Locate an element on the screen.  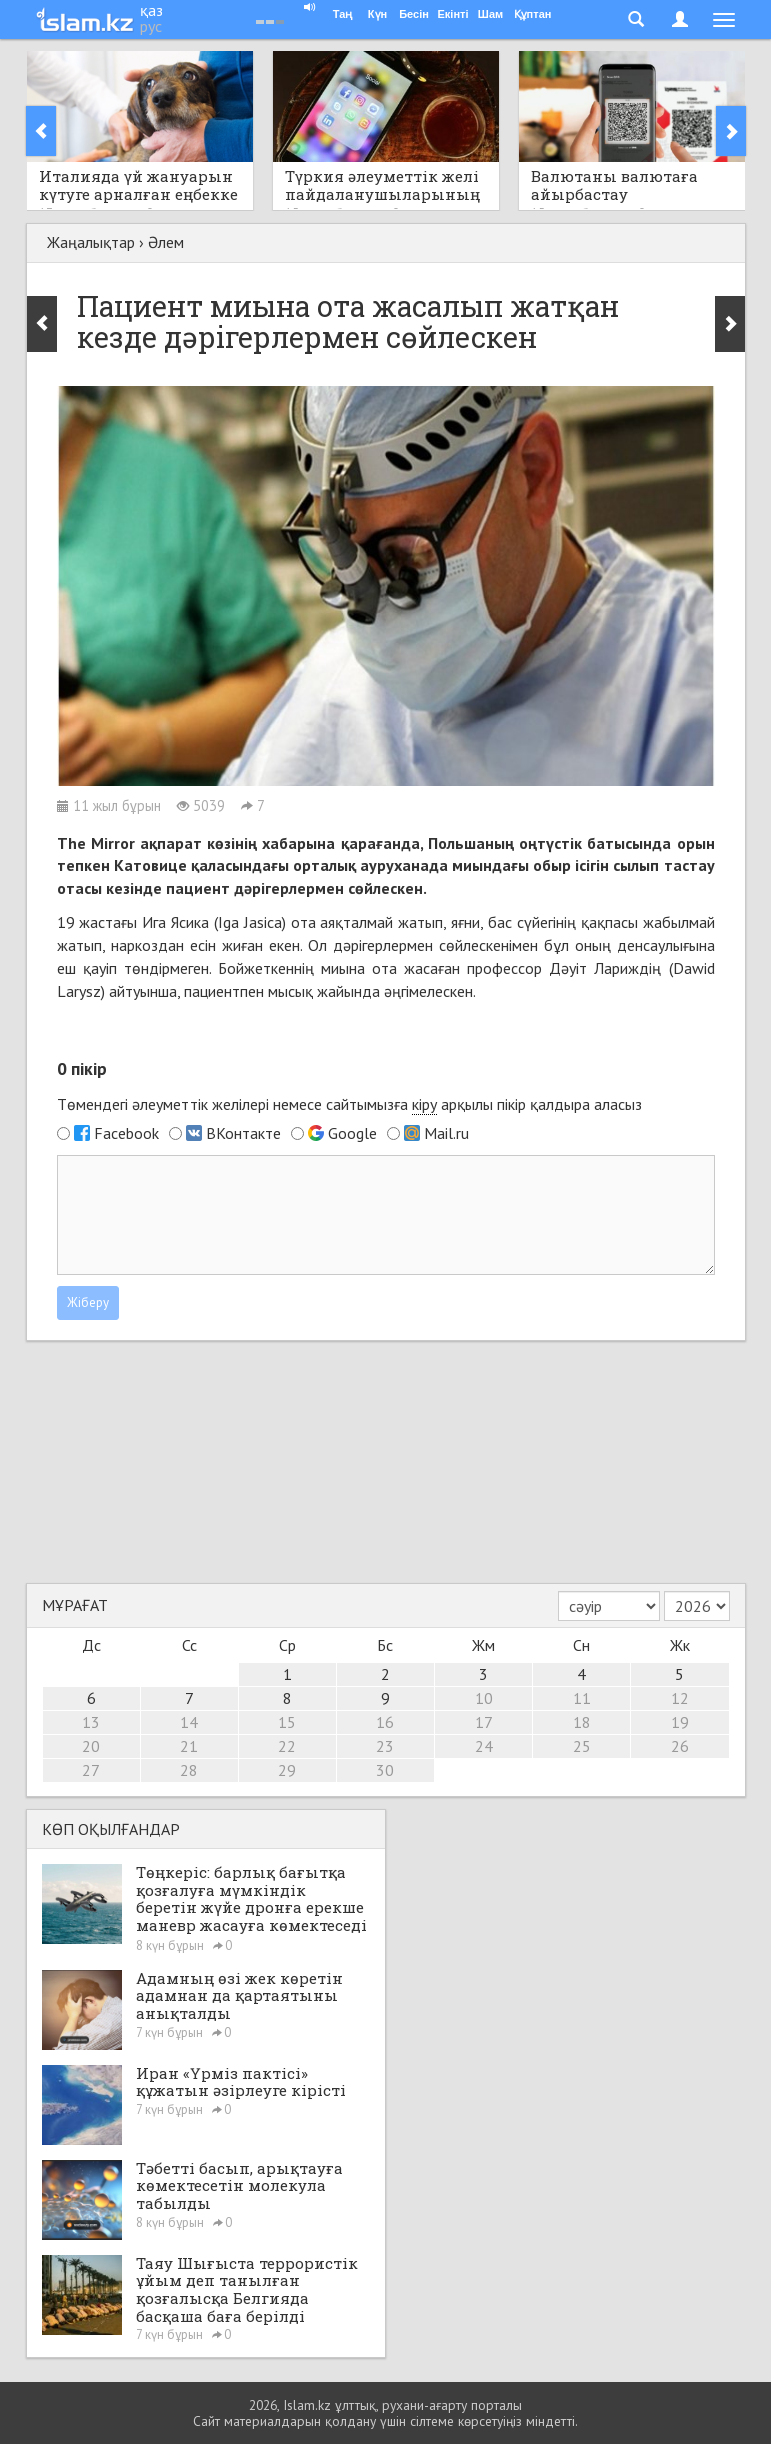
Facebook is located at coordinates (126, 1133).